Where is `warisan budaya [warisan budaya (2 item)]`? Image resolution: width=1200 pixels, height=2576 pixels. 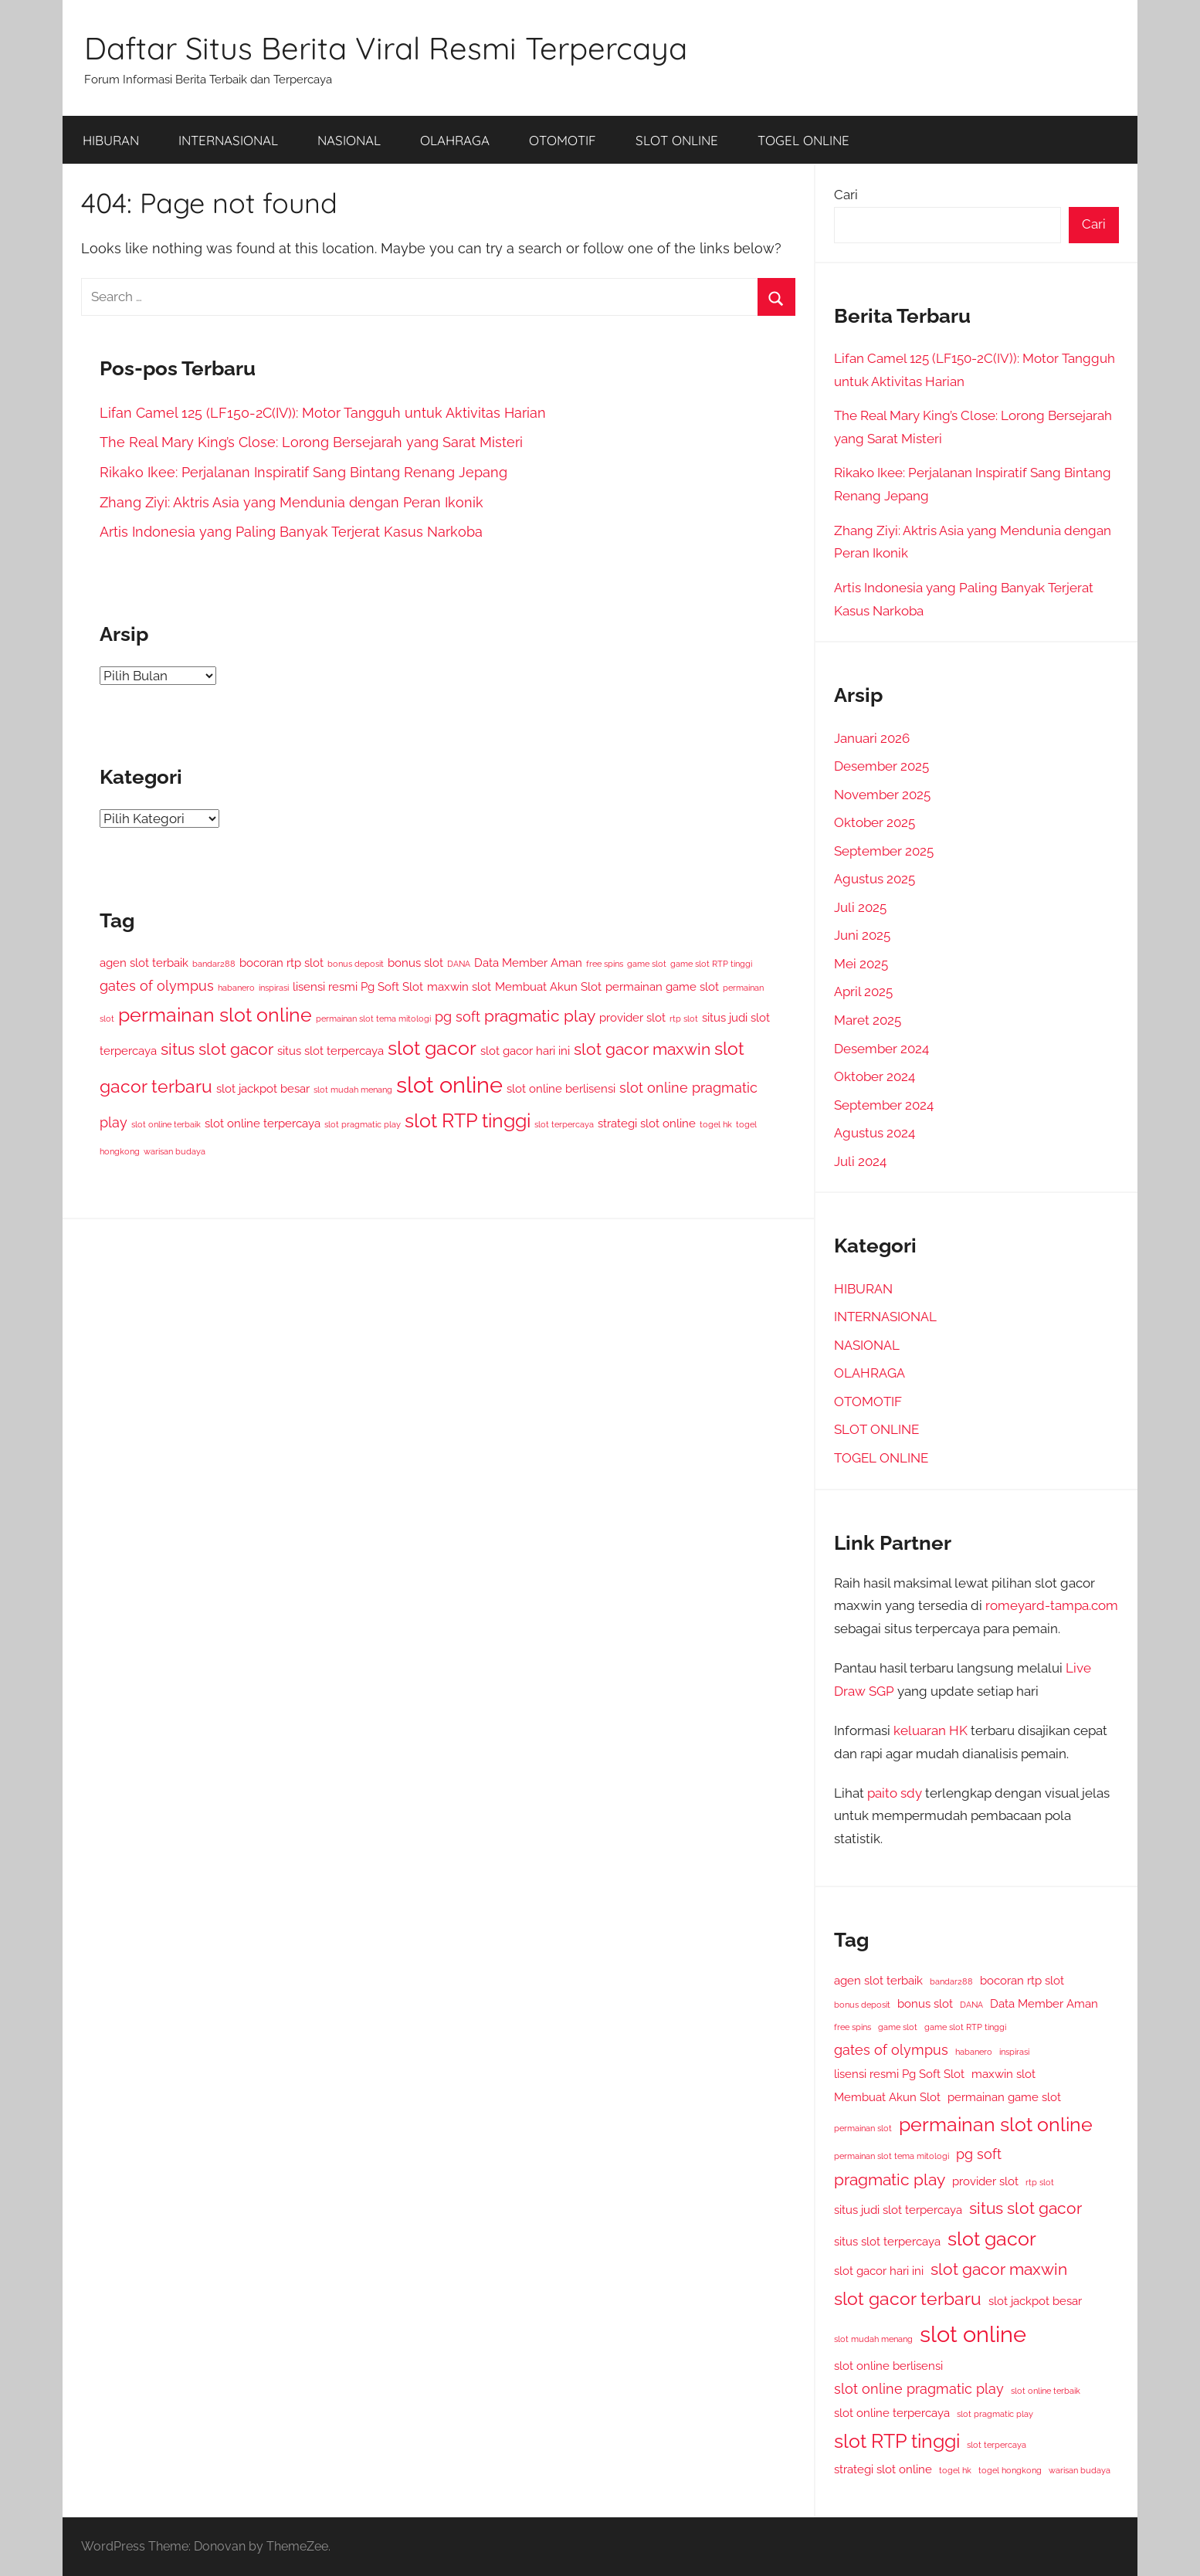 warisan budaya [warisan budaya (2 item)] is located at coordinates (174, 1151).